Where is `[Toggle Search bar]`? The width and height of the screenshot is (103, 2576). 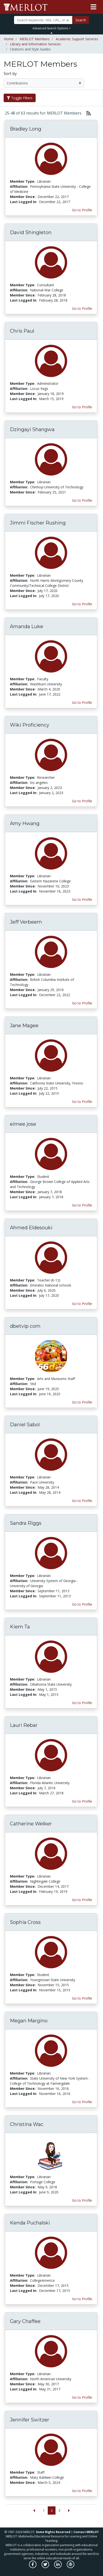 [Toggle Search bar] is located at coordinates (51, 32).